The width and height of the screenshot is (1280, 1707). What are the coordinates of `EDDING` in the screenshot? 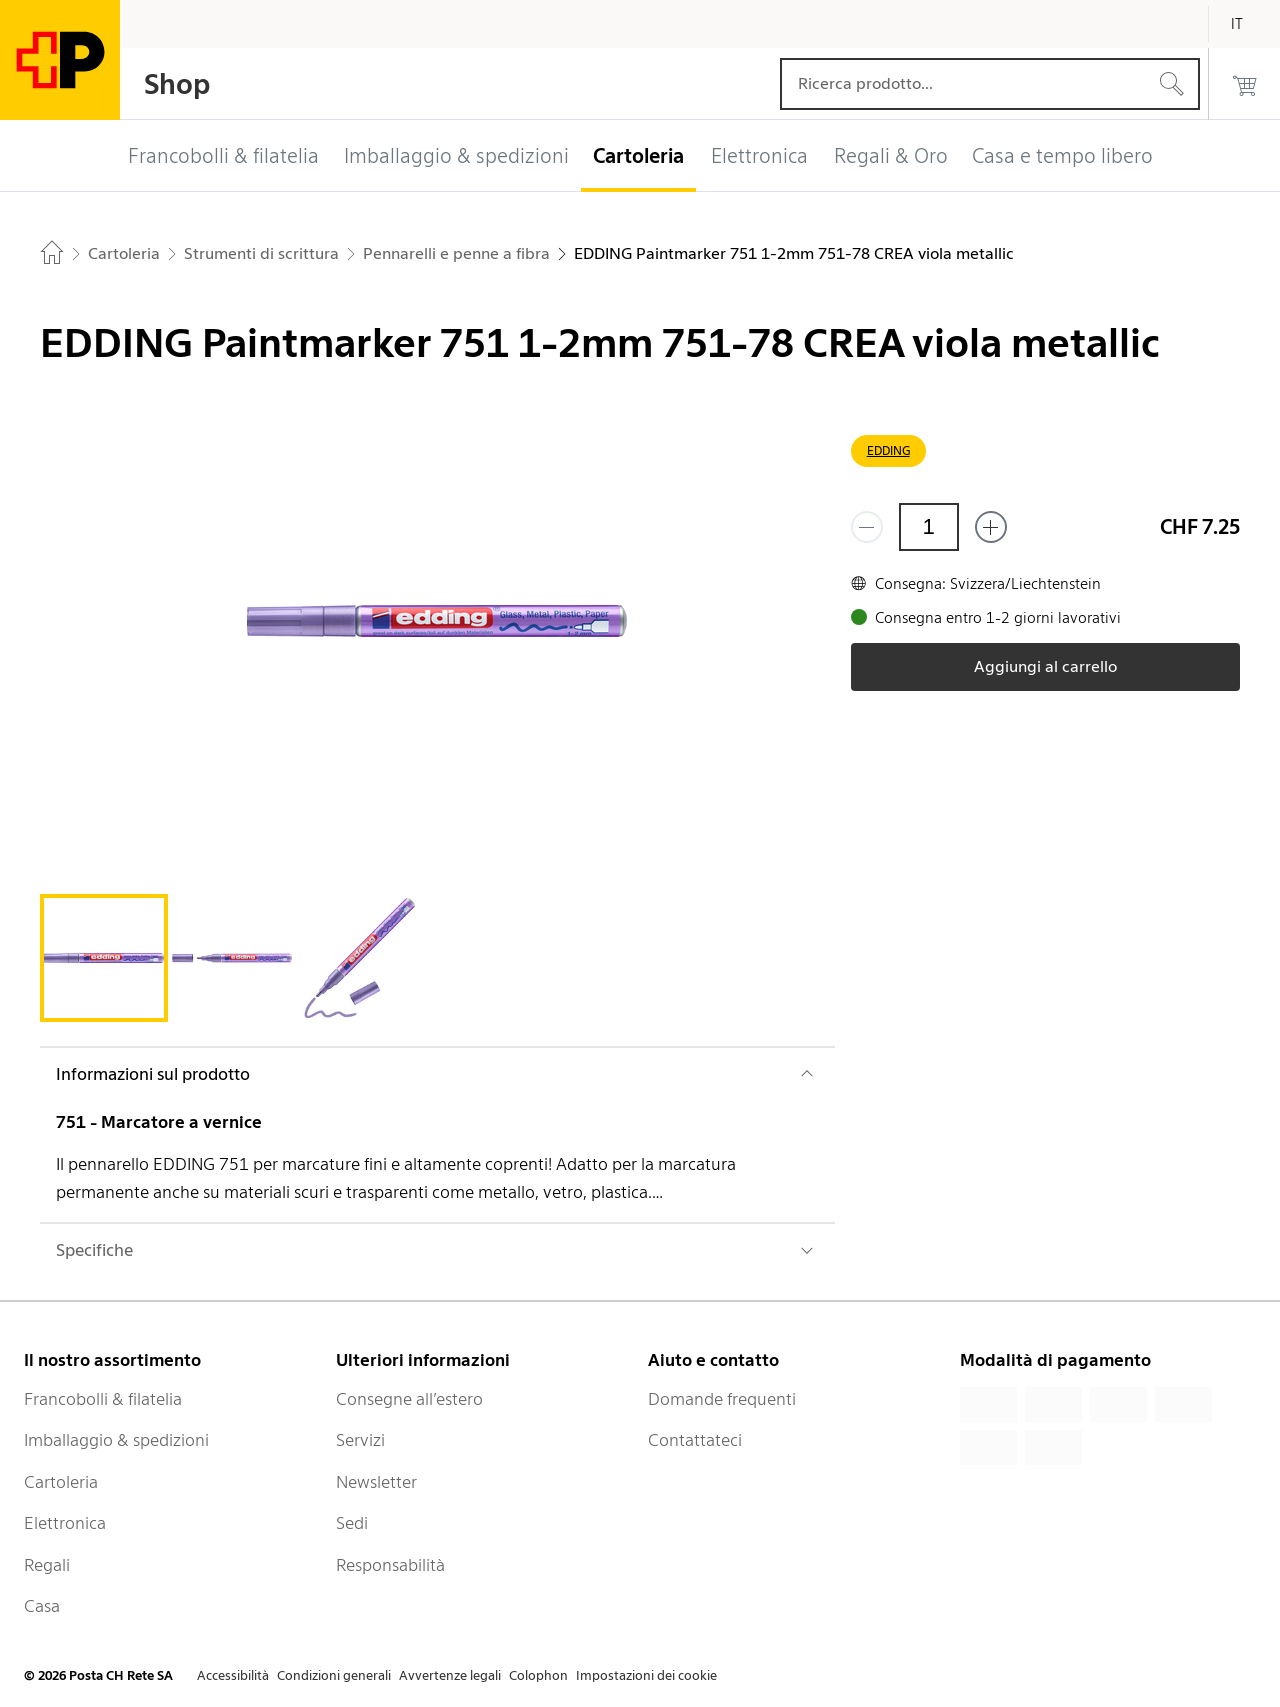 It's located at (888, 450).